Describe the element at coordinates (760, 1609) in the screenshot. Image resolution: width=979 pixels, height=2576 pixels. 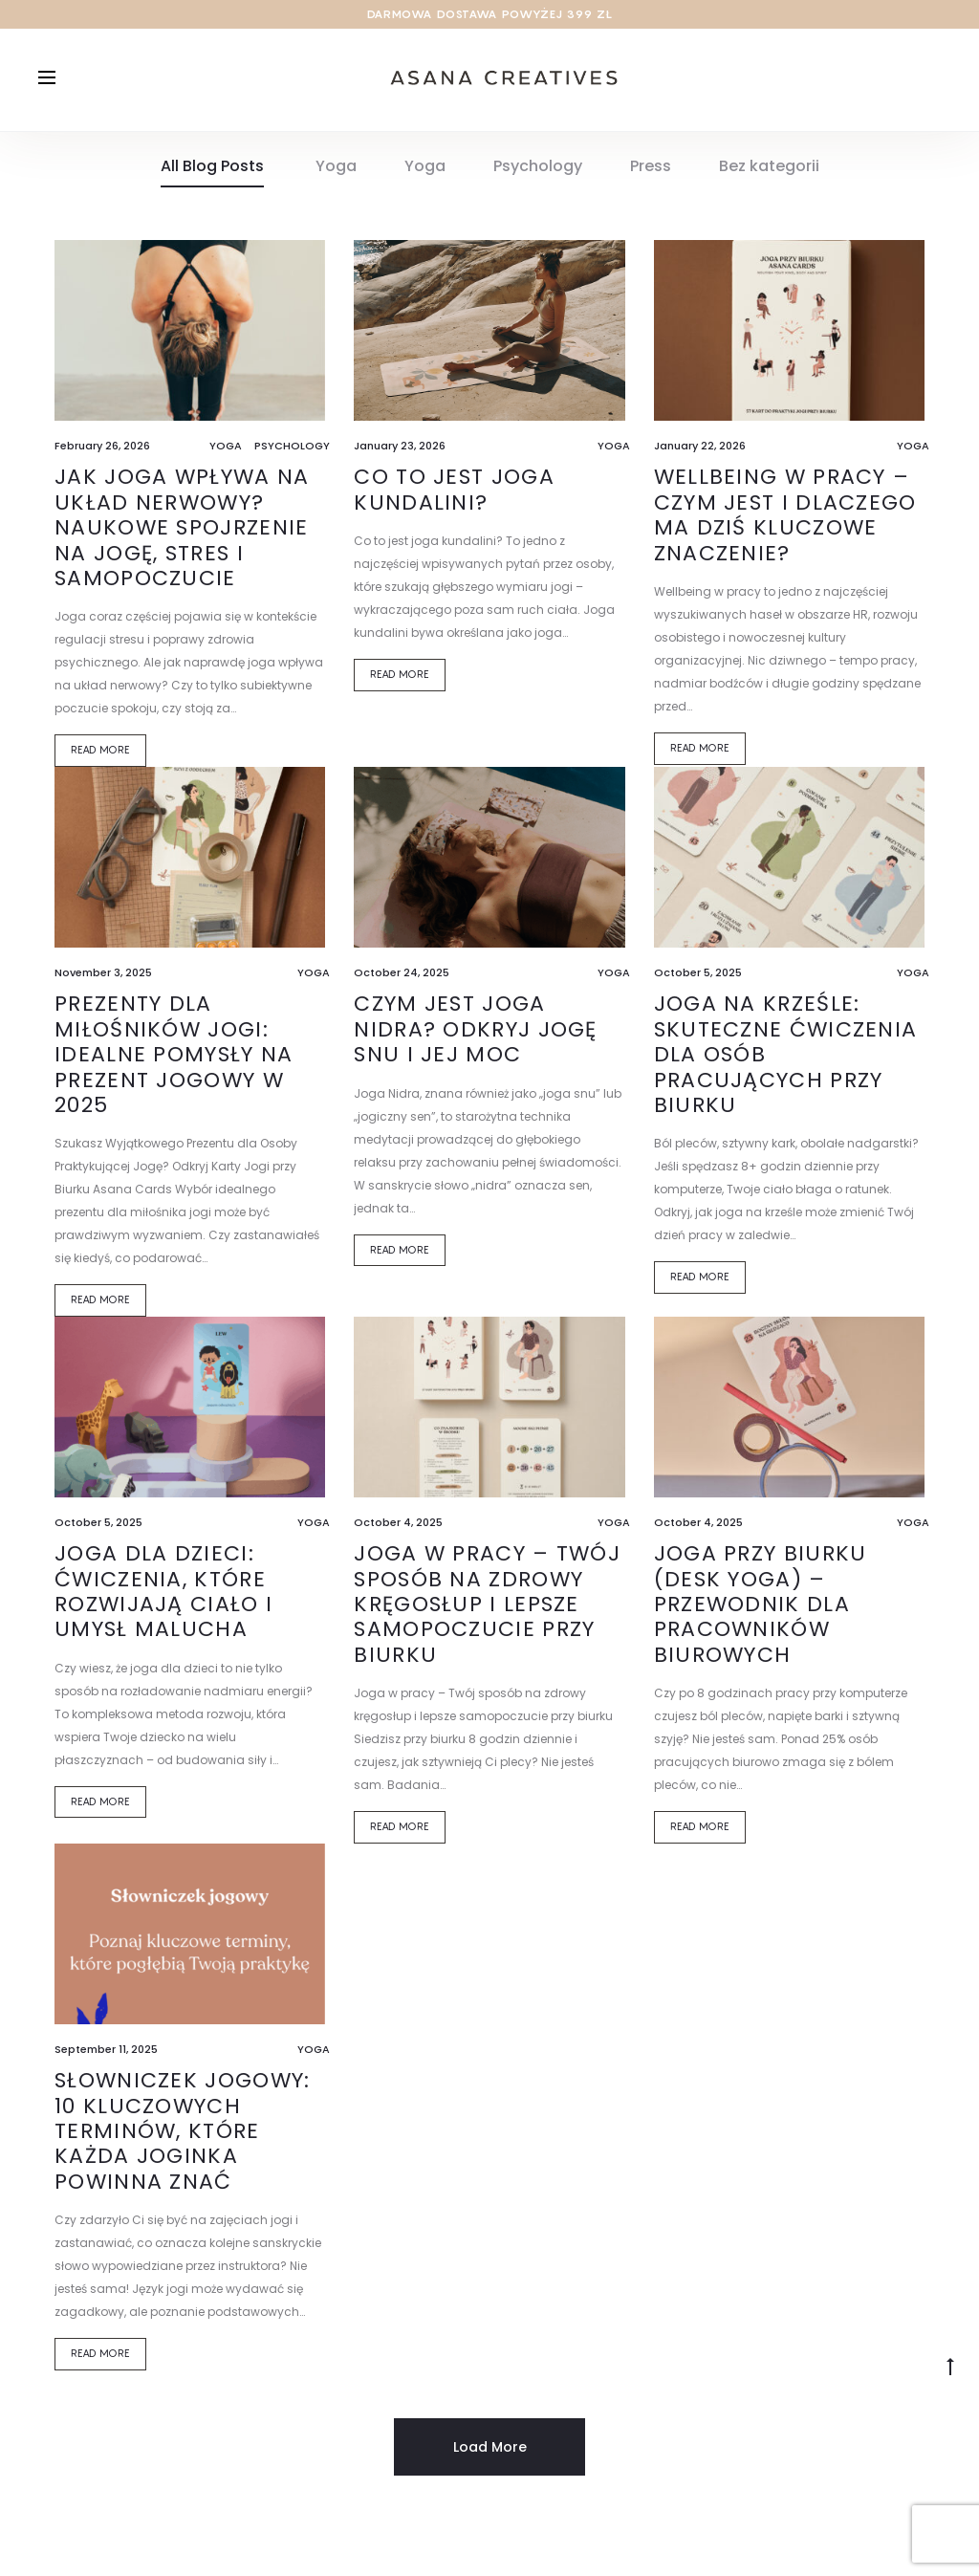
I see `Joga przy biurku (Desk Yoga) – przewodnik dla pracowników biurowych` at that location.